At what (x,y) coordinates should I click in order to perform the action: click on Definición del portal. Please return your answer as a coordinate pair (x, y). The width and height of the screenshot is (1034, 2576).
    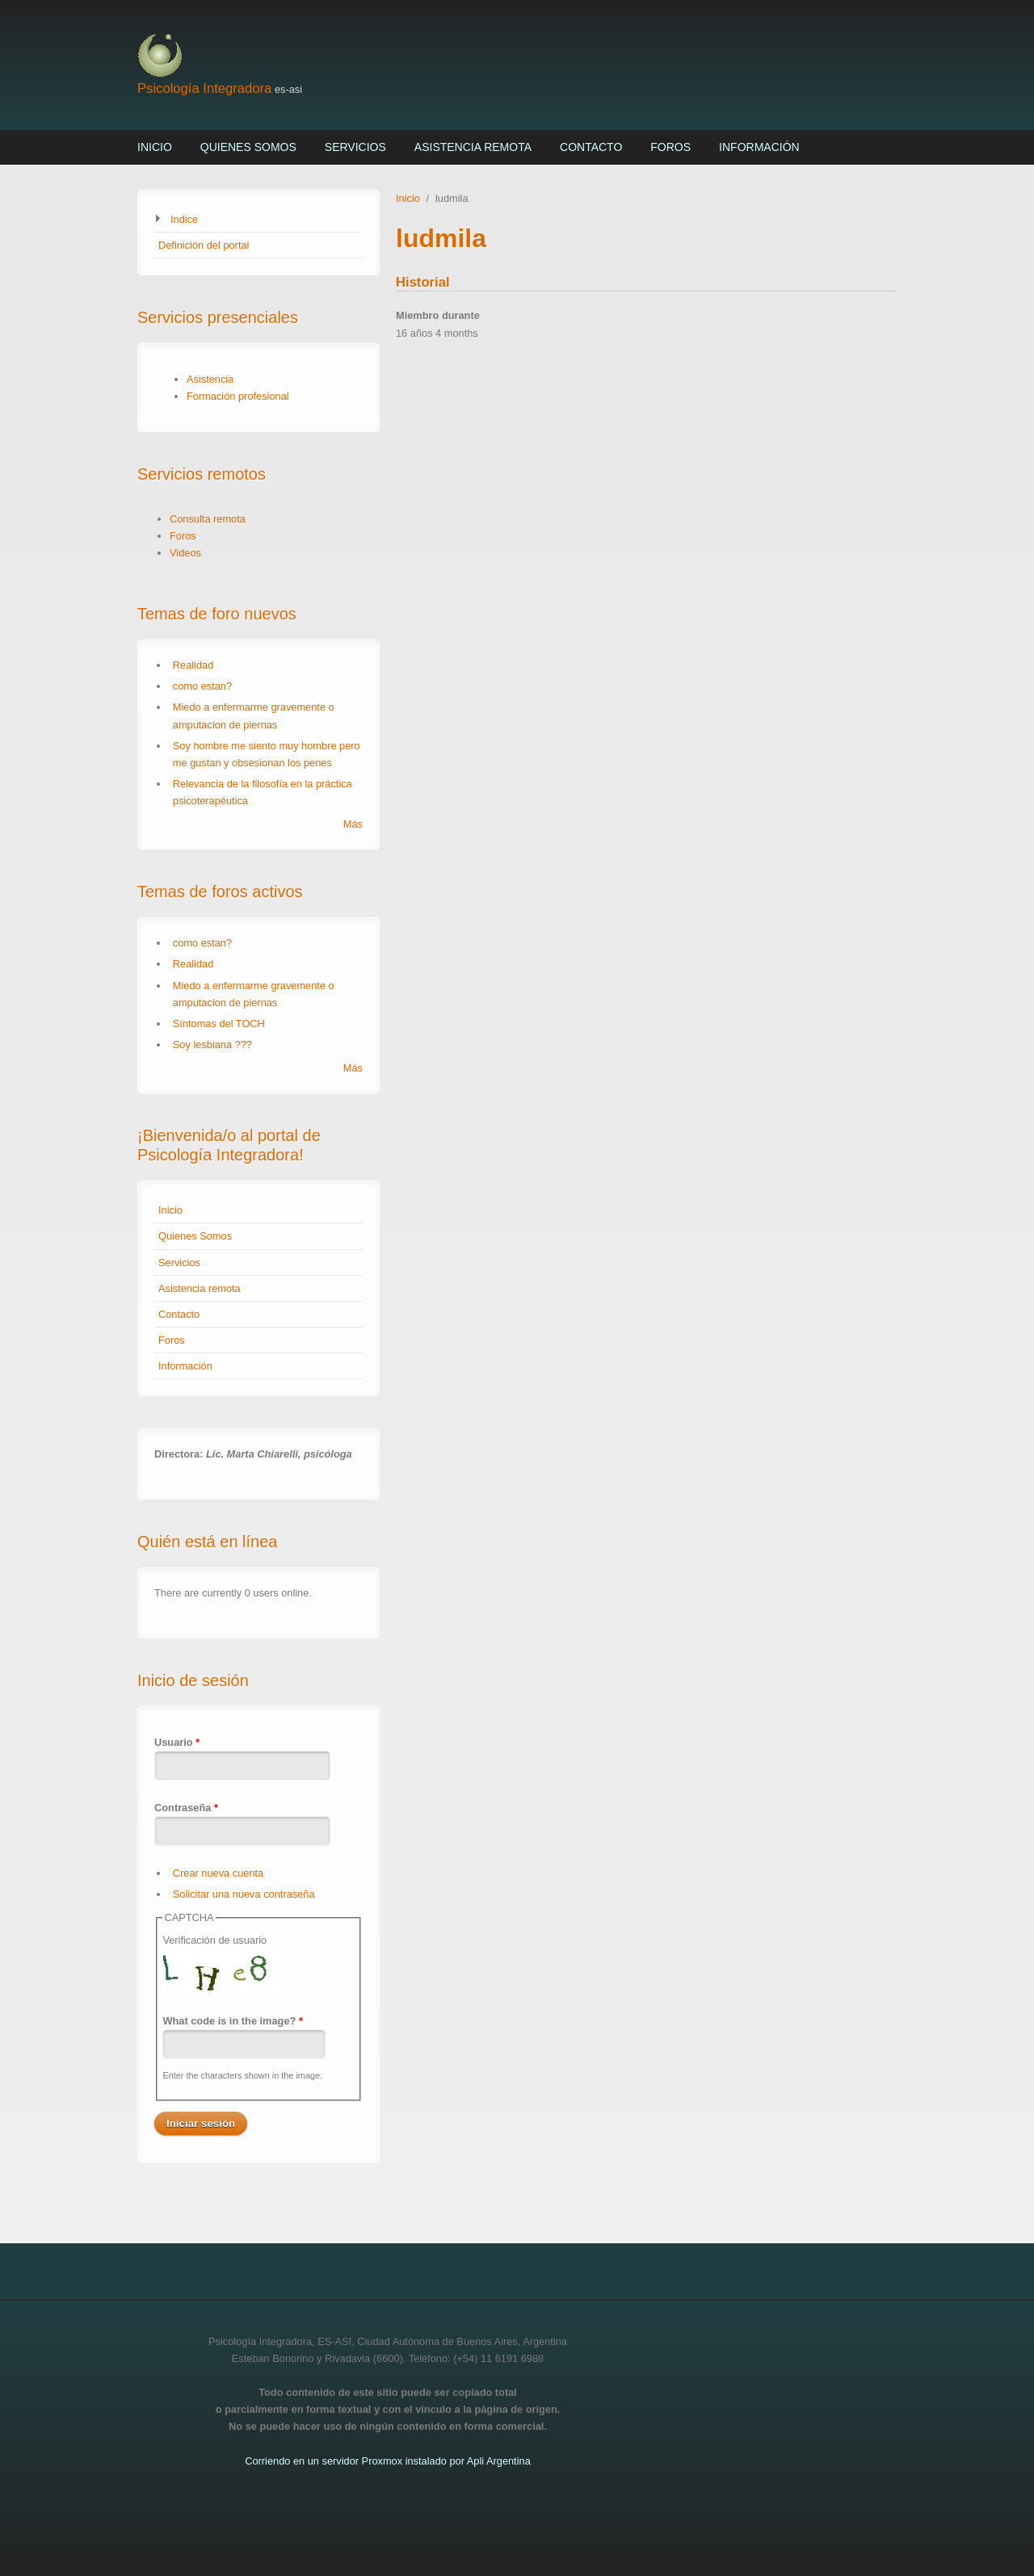
    Looking at the image, I should click on (203, 245).